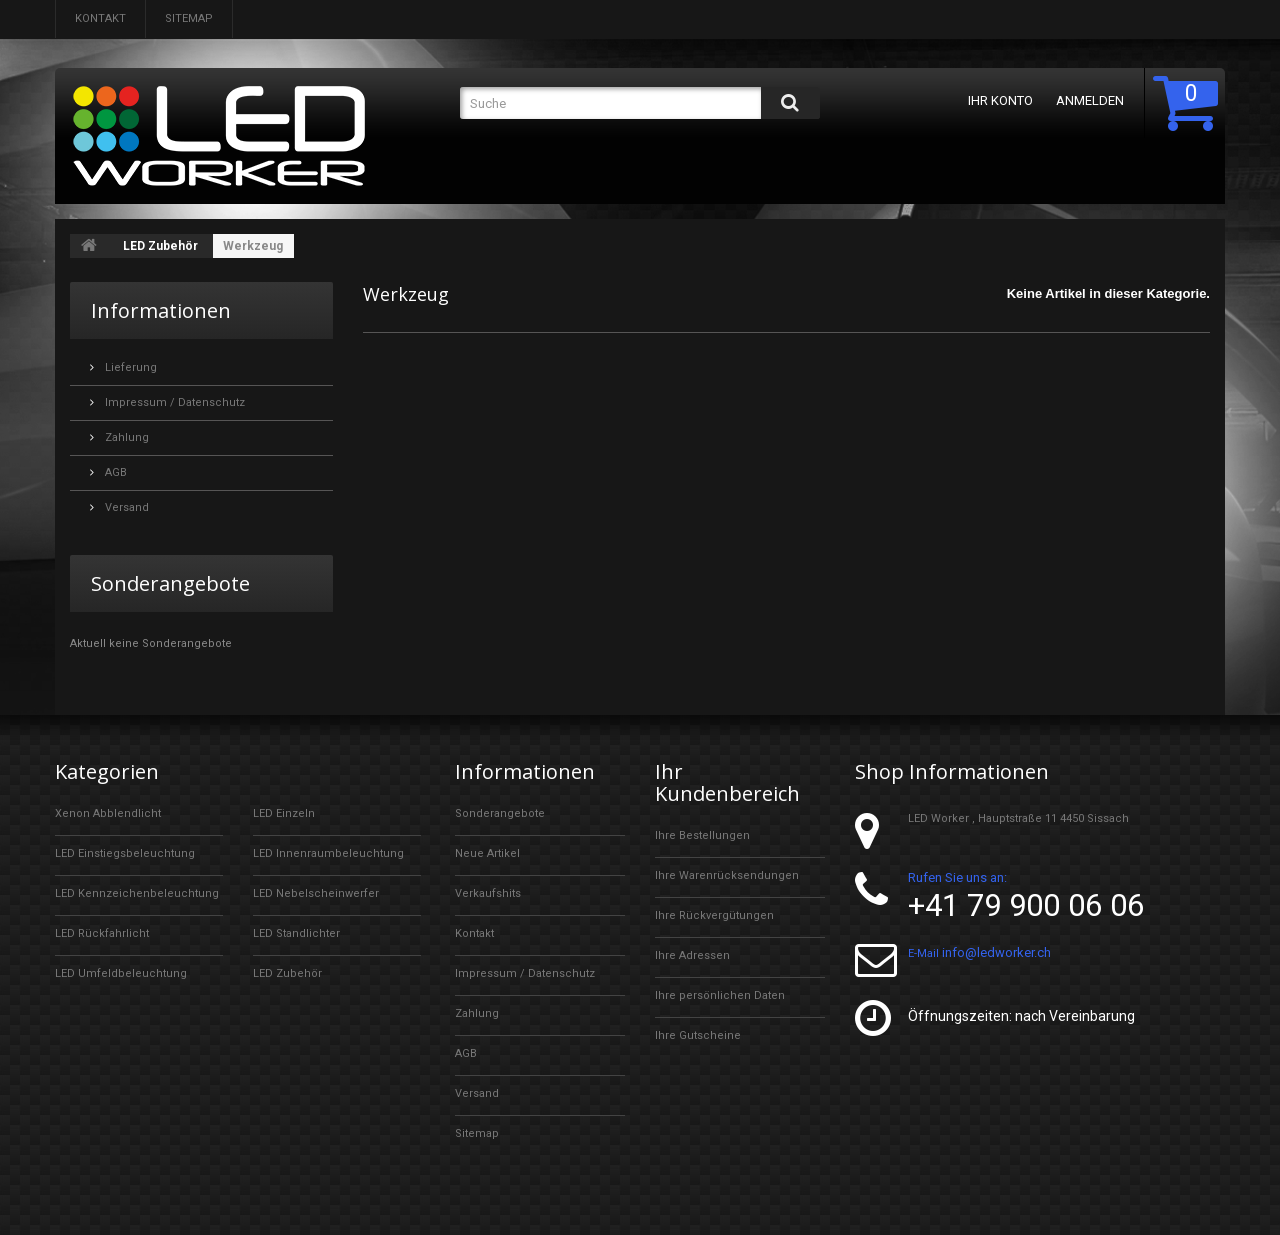 The image size is (1280, 1235). Describe the element at coordinates (108, 813) in the screenshot. I see `Xenon Abblendlicht` at that location.